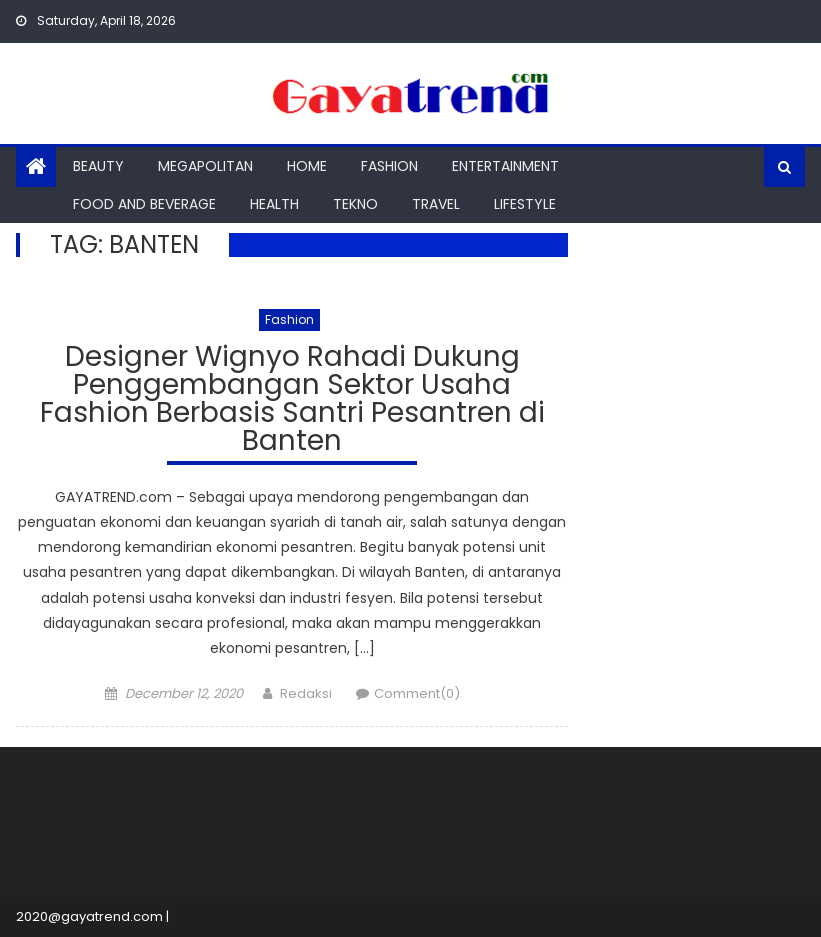 The height and width of the screenshot is (937, 821). I want to click on Beauty, so click(98, 166).